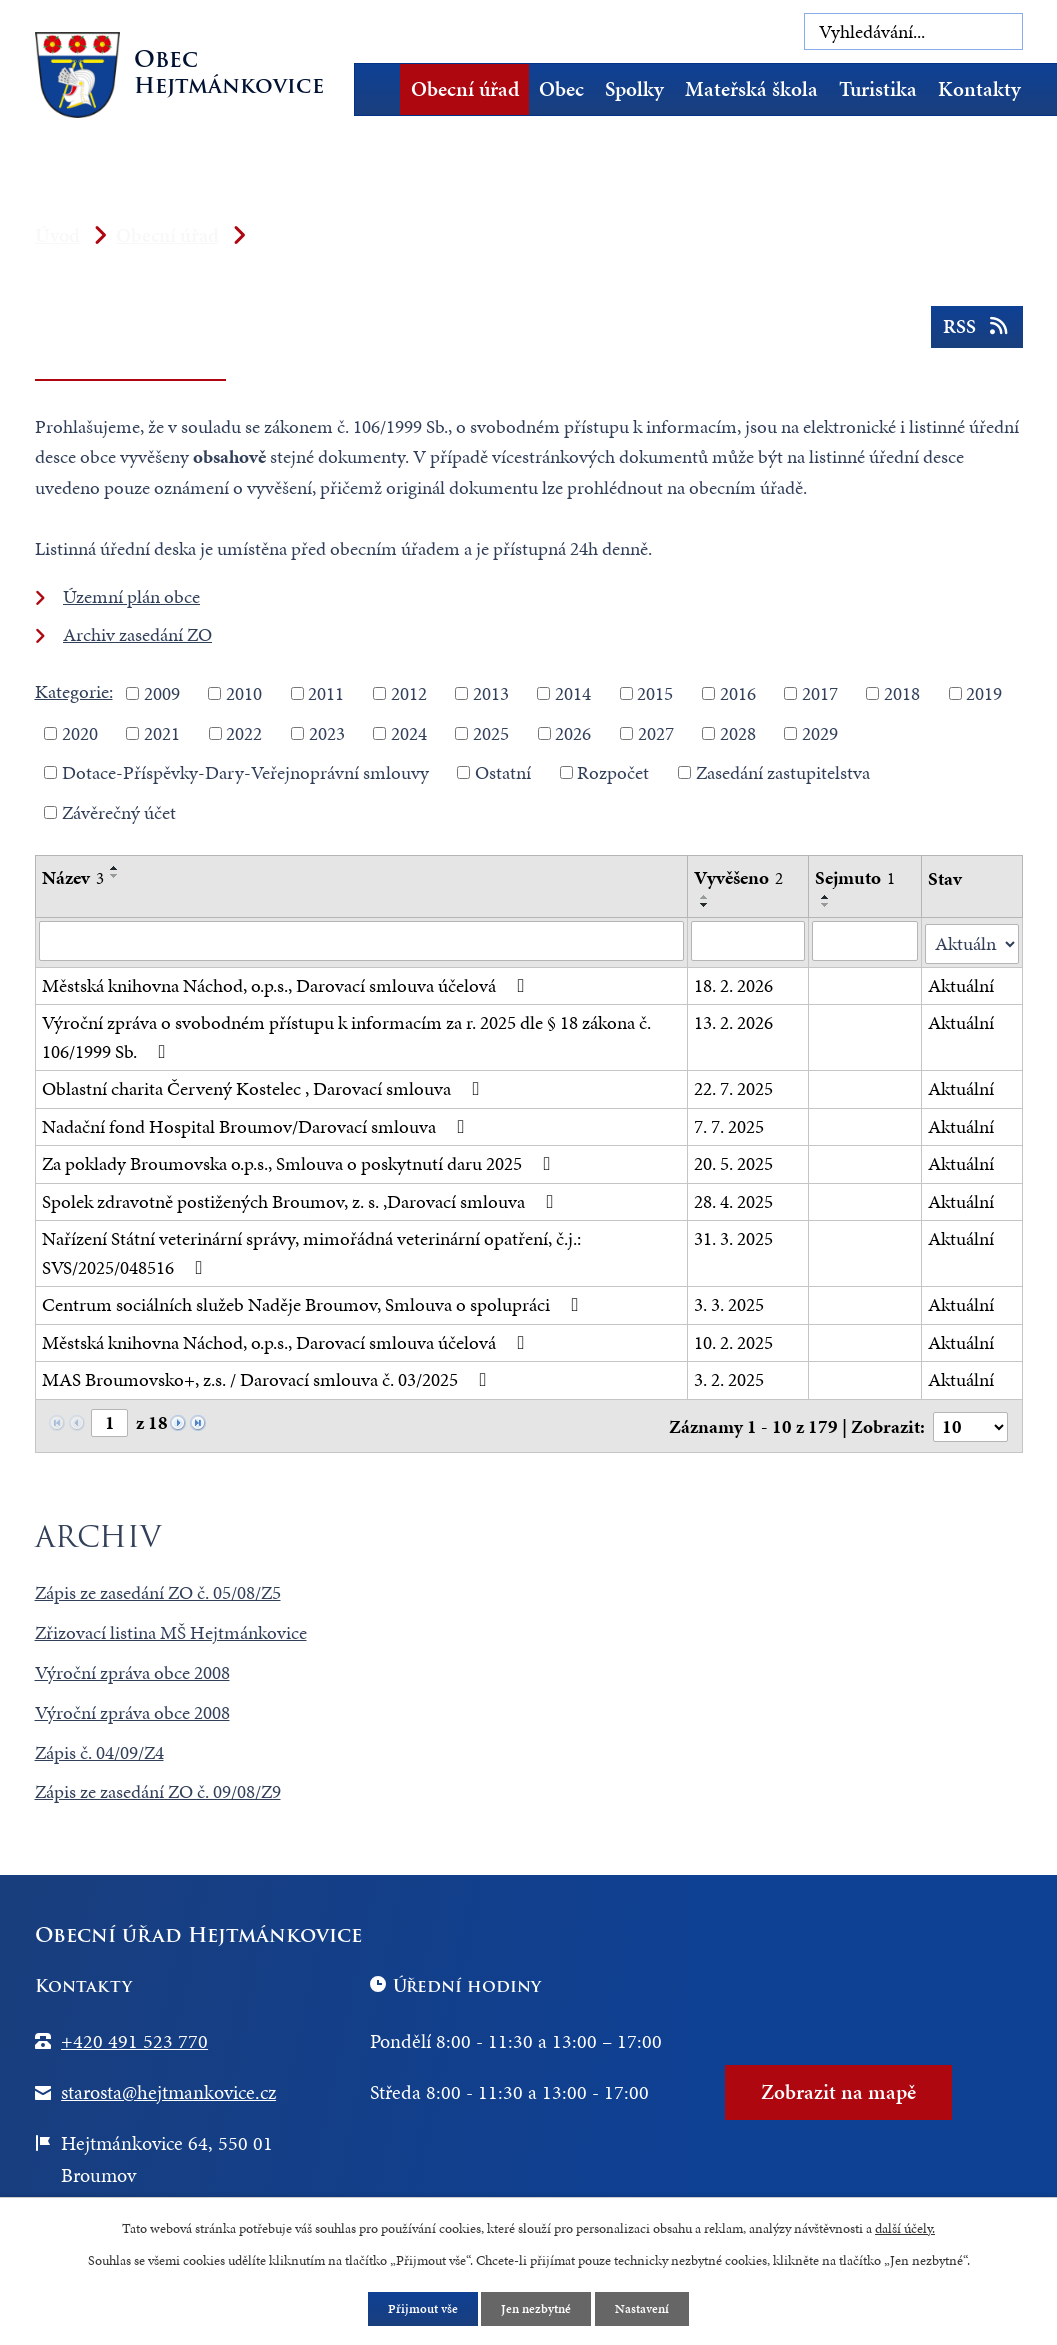 The width and height of the screenshot is (1057, 2345). What do you see at coordinates (245, 772) in the screenshot?
I see `Dotace-Příspěvky-Dary-Veřejnoprávní smlouvy` at bounding box center [245, 772].